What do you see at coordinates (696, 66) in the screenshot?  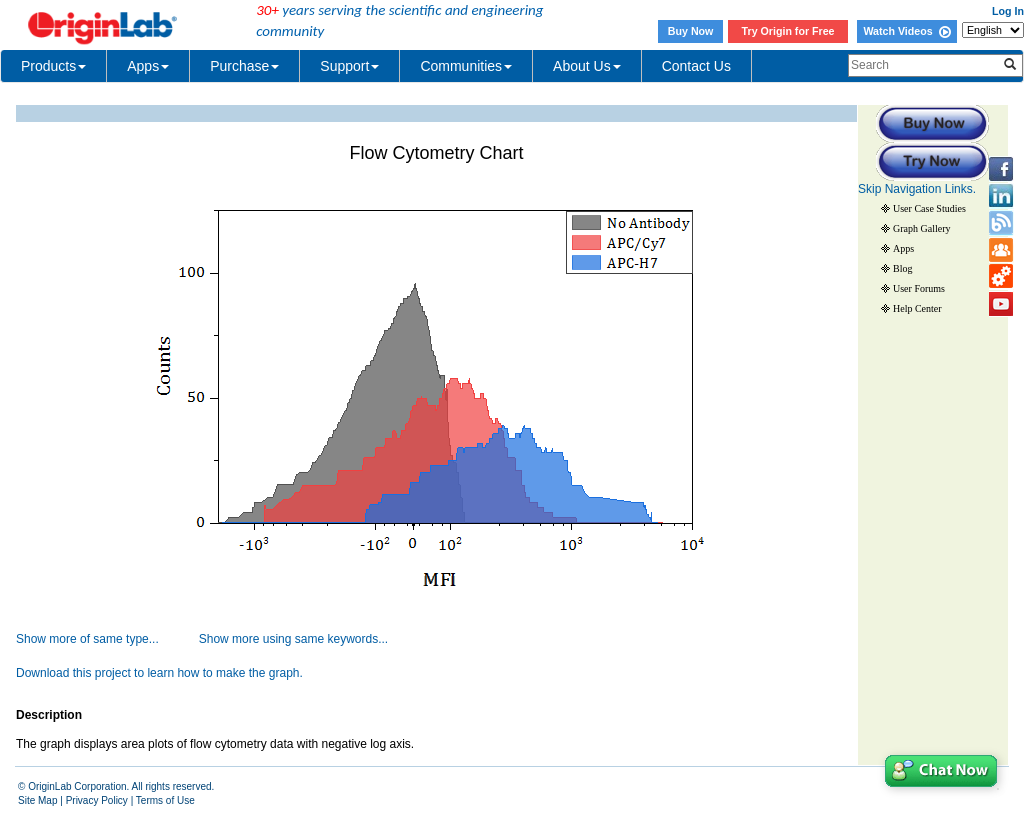 I see `Contact Us` at bounding box center [696, 66].